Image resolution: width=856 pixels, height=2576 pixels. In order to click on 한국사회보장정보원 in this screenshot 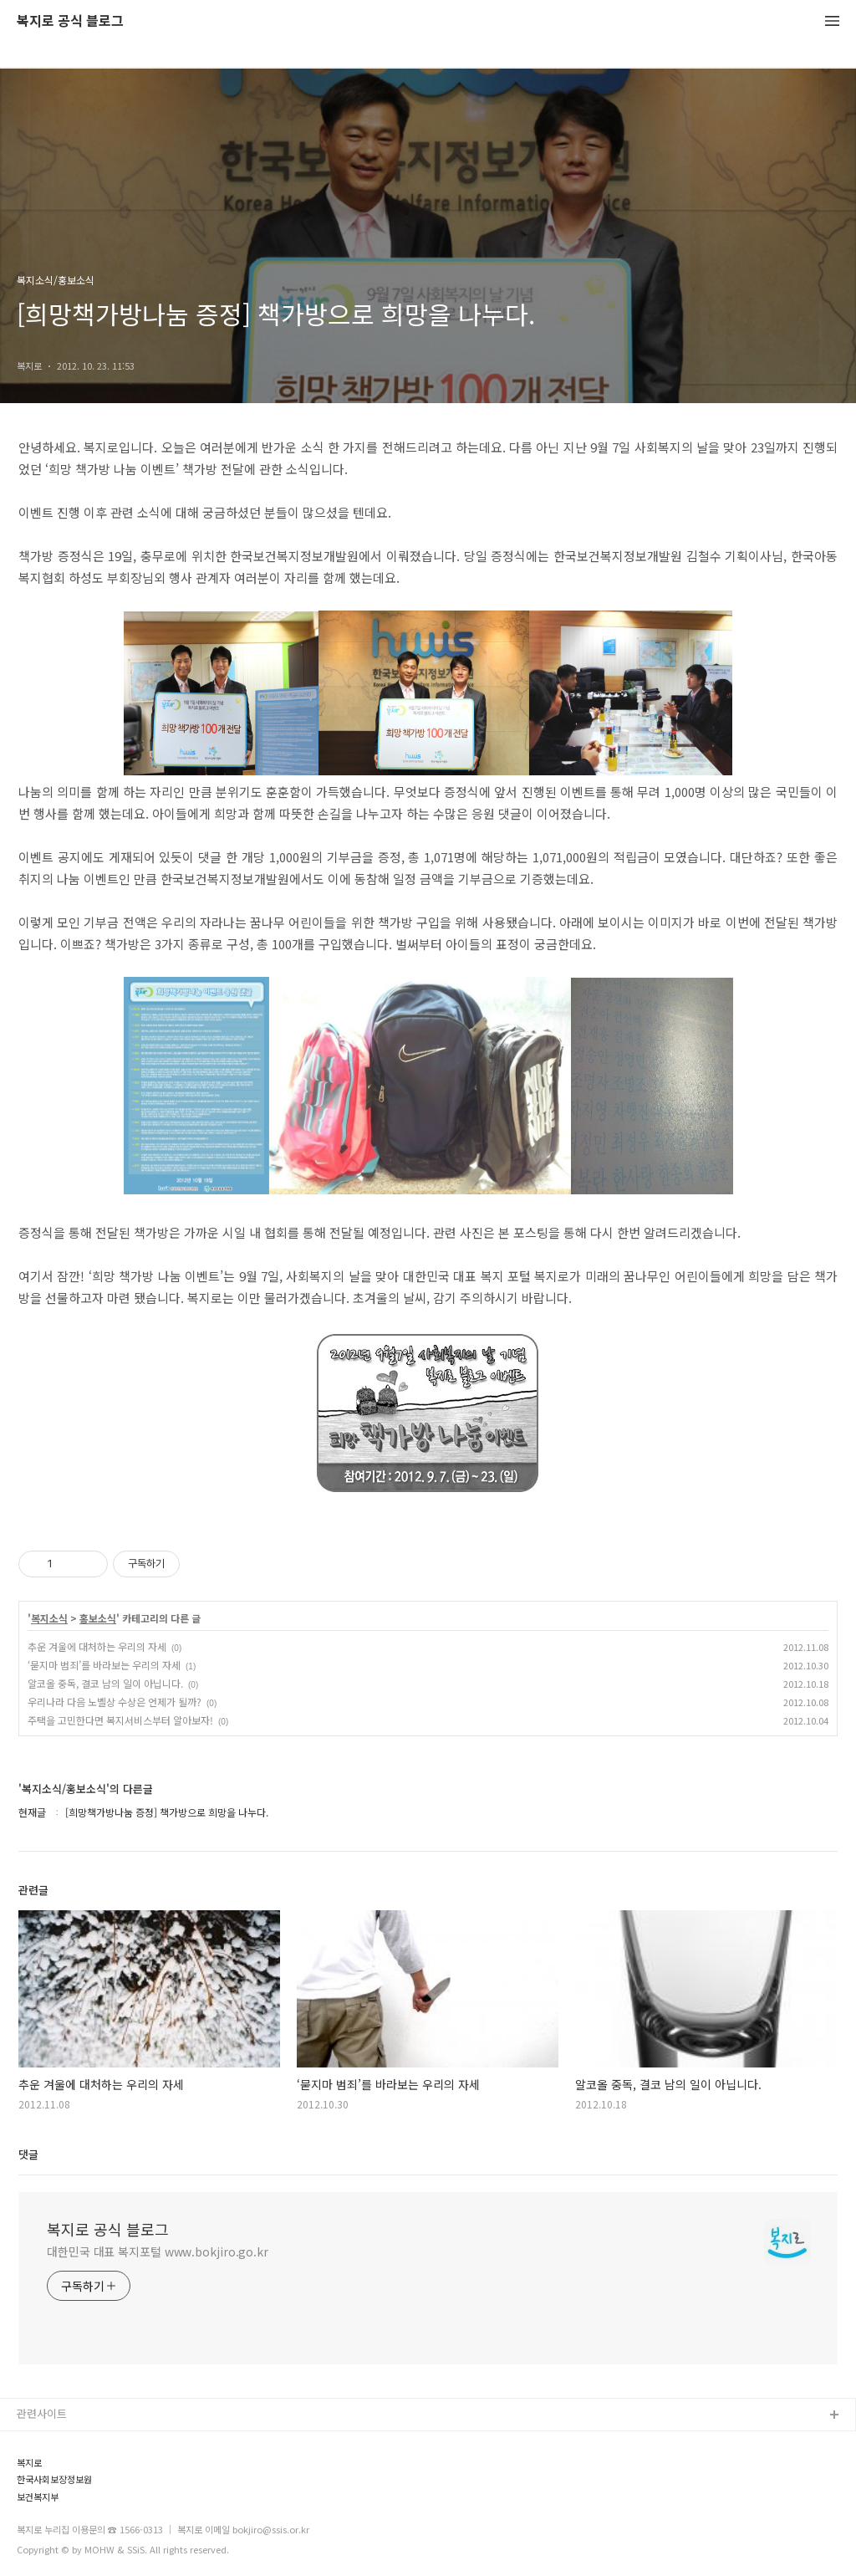, I will do `click(54, 2479)`.